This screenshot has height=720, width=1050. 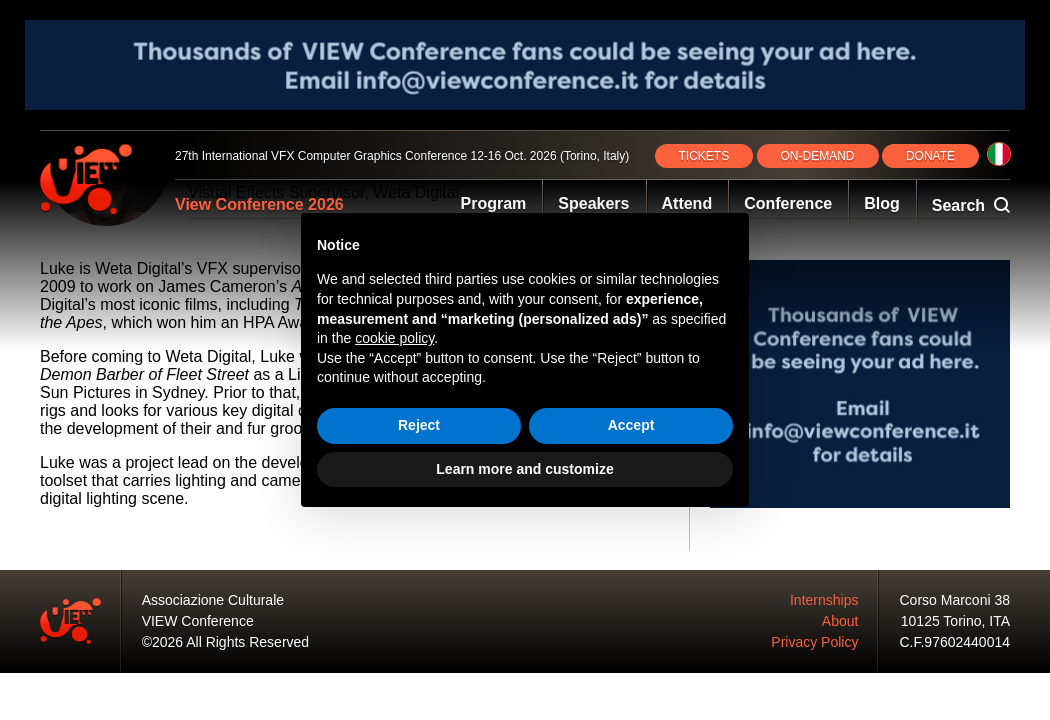 I want to click on 10125 Torino, ITA, so click(x=955, y=621).